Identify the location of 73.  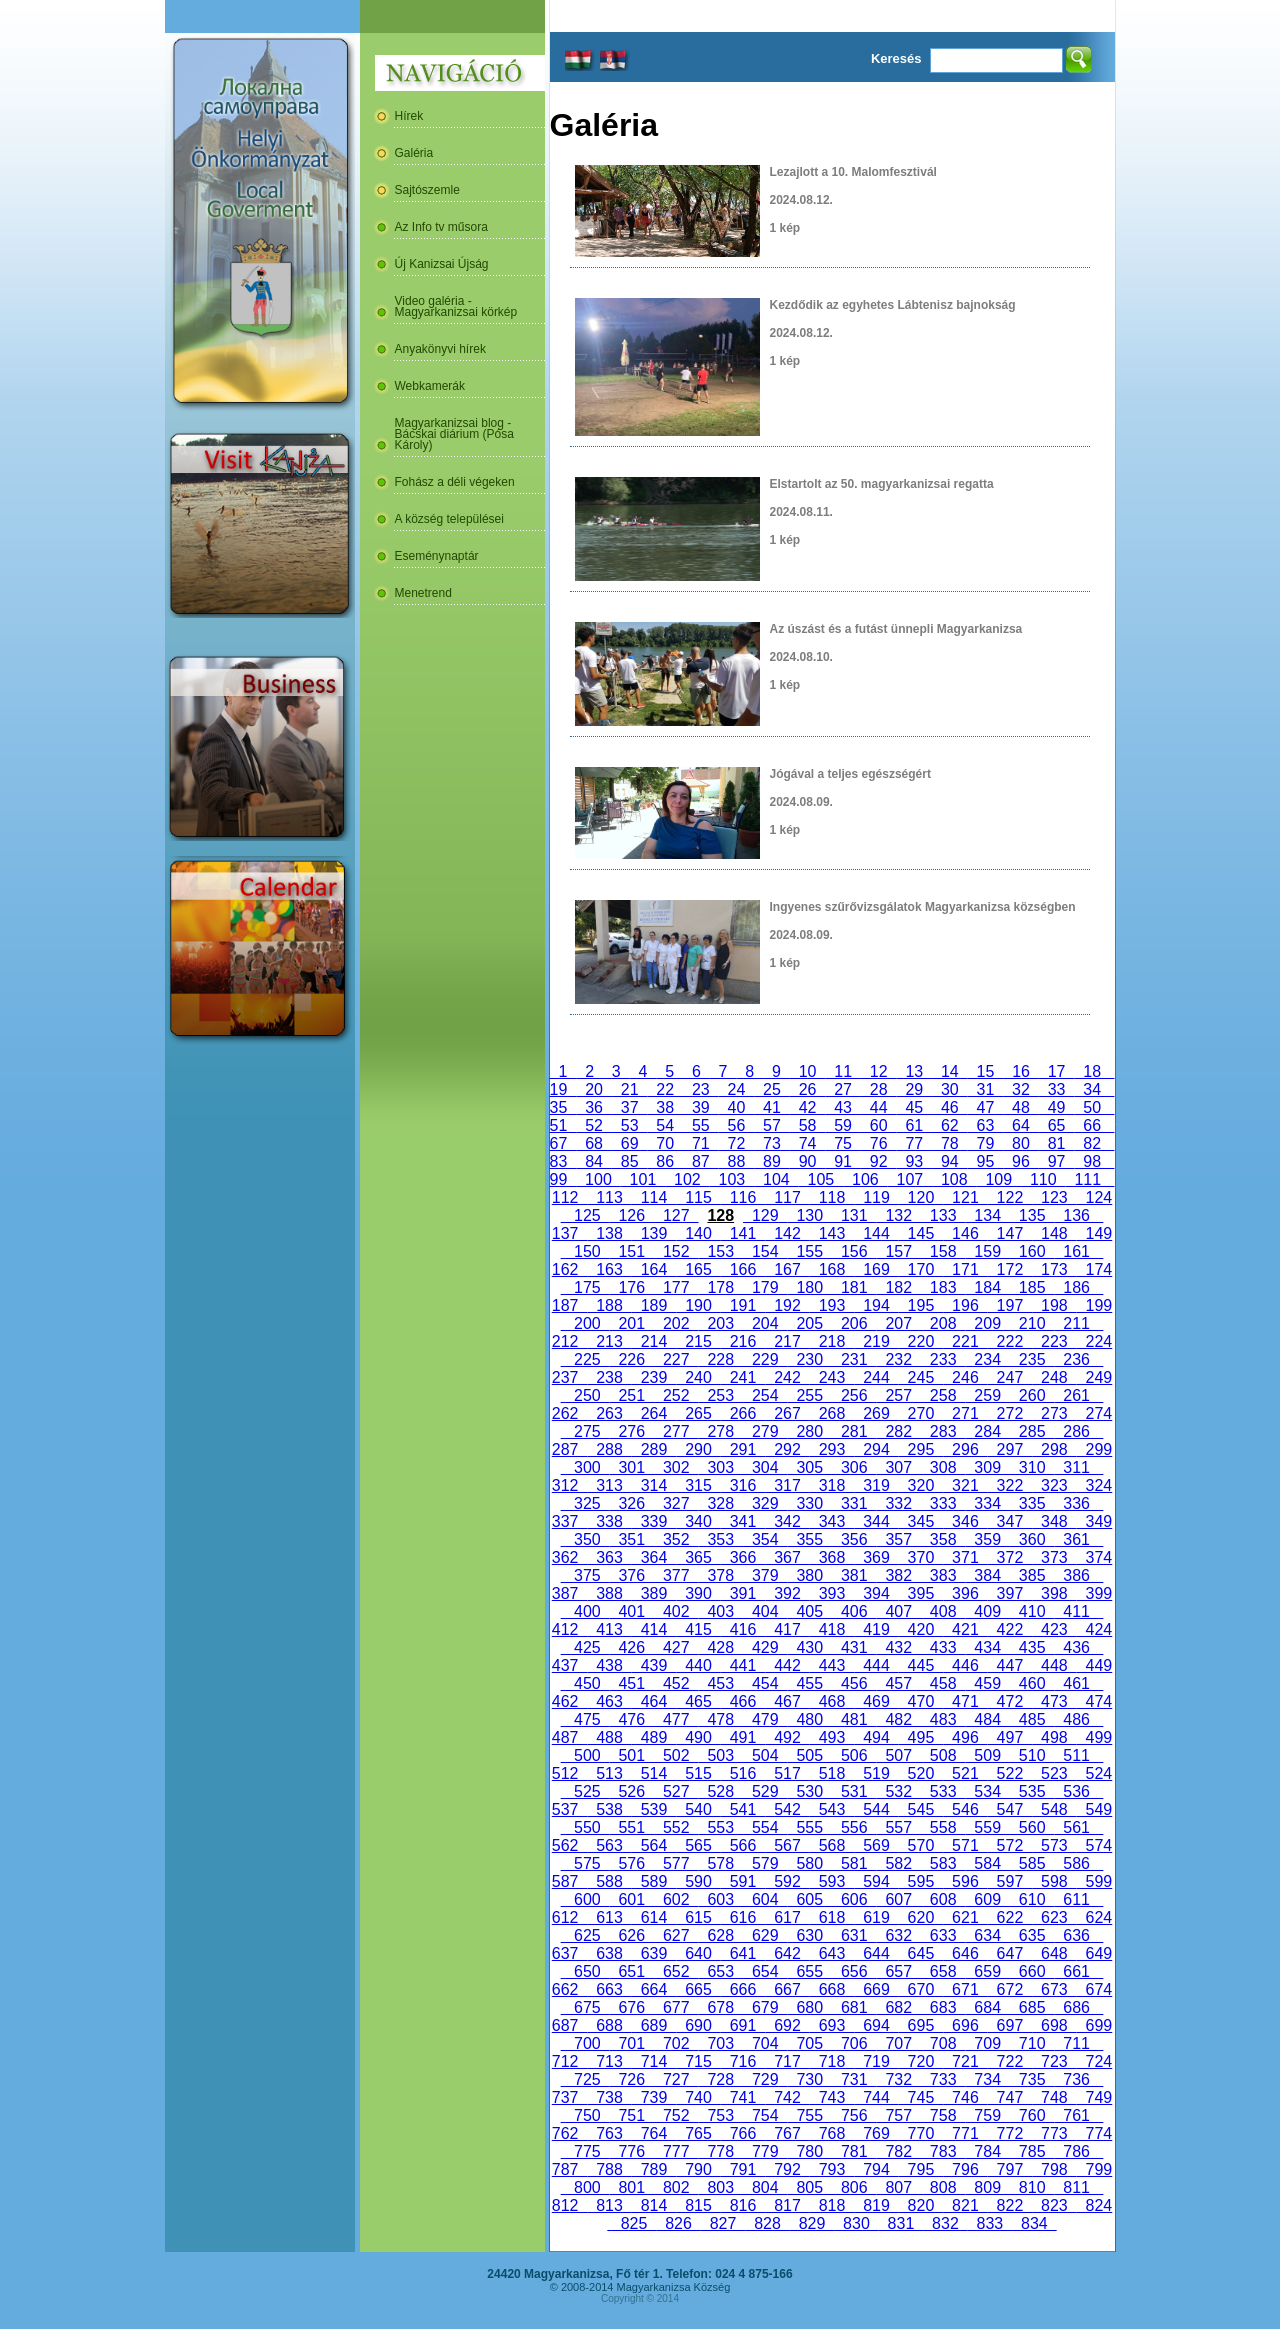
(772, 1143).